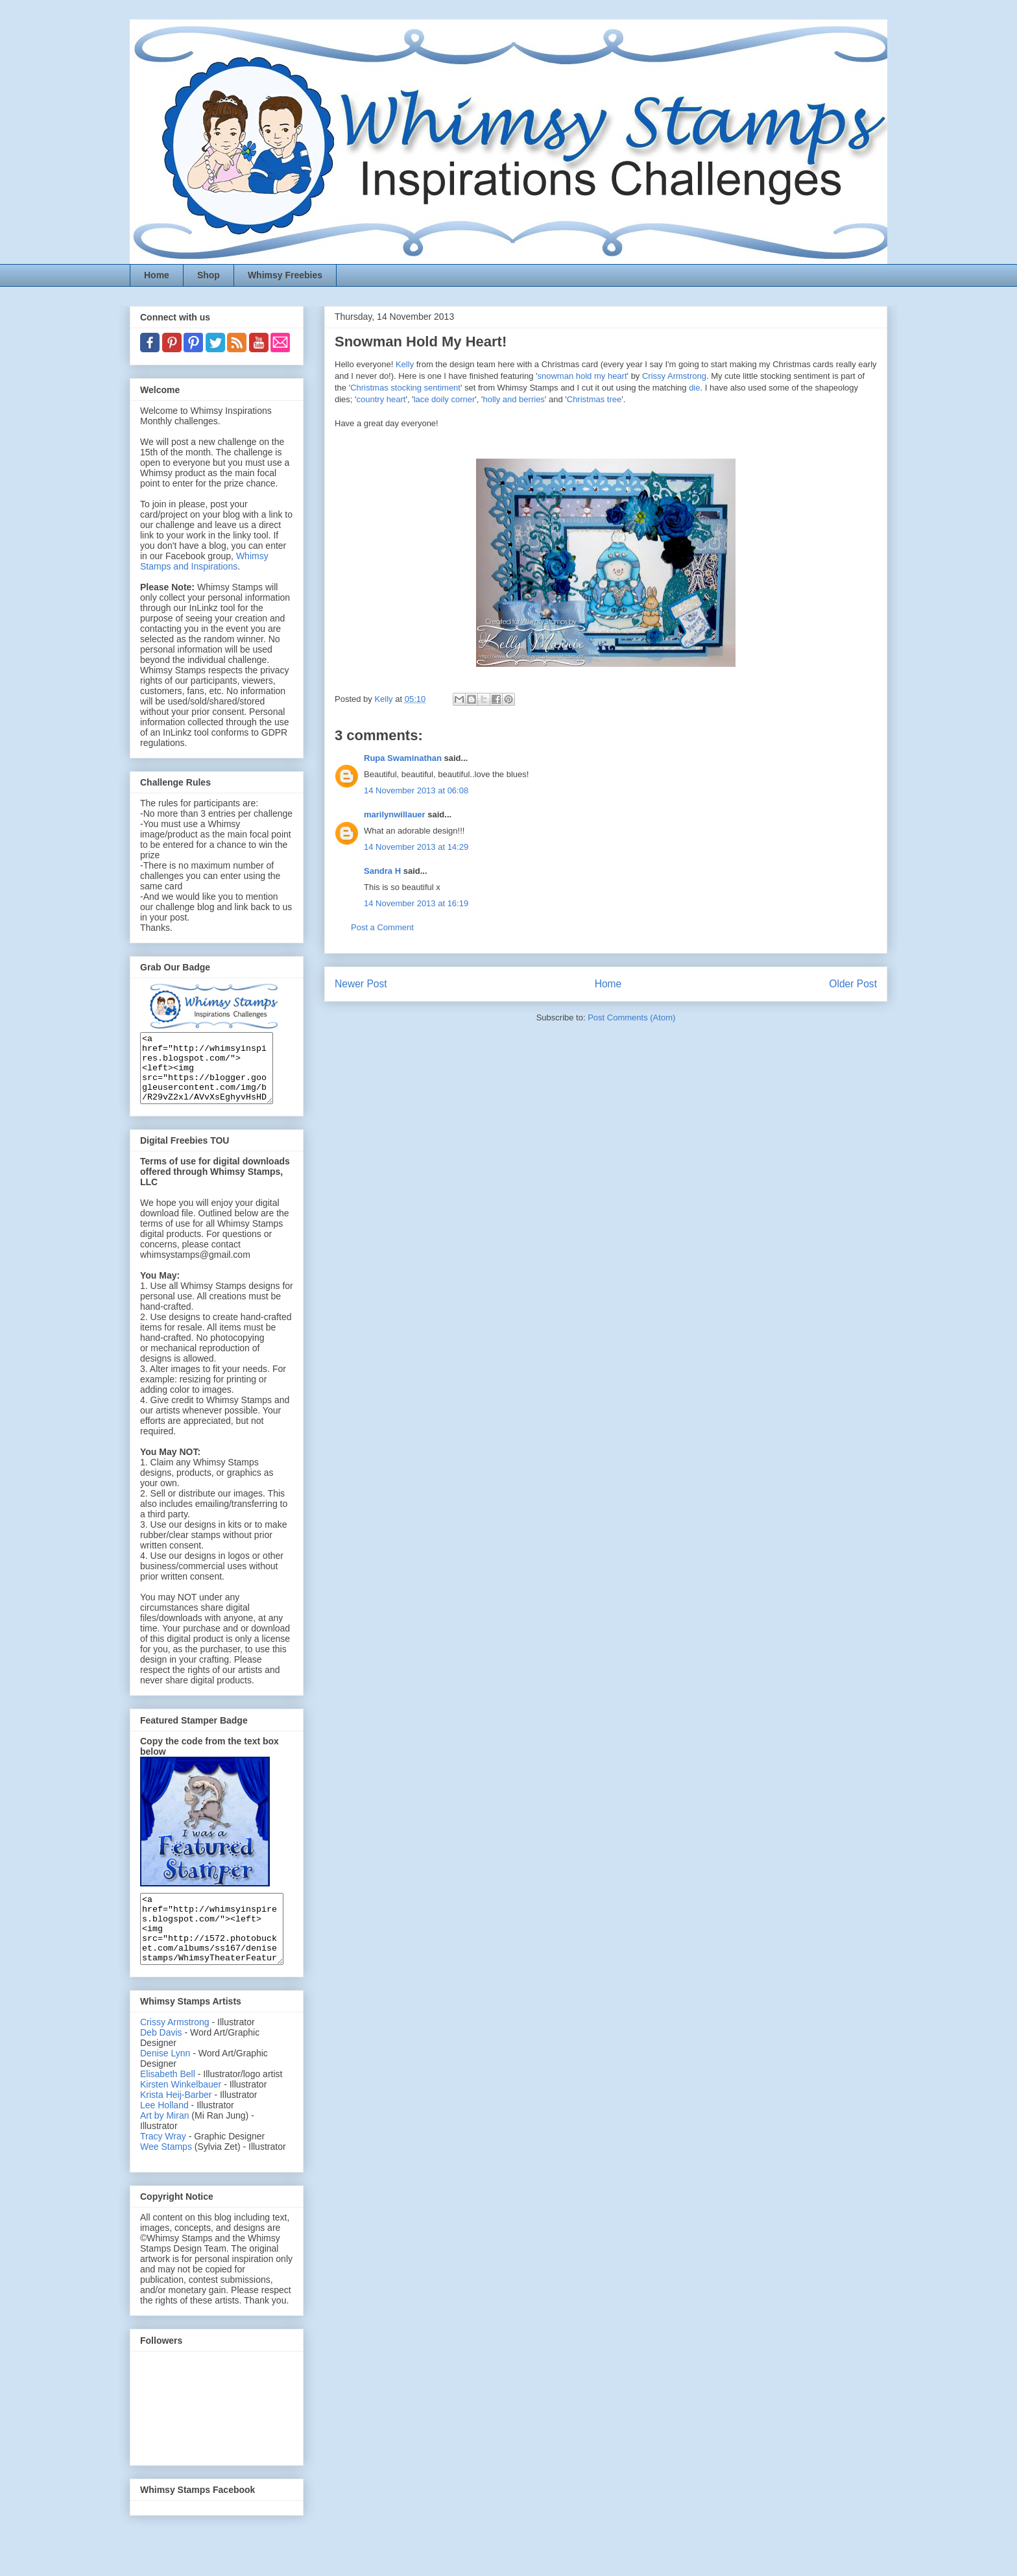 The image size is (1017, 2576). What do you see at coordinates (156, 275) in the screenshot?
I see `Home` at bounding box center [156, 275].